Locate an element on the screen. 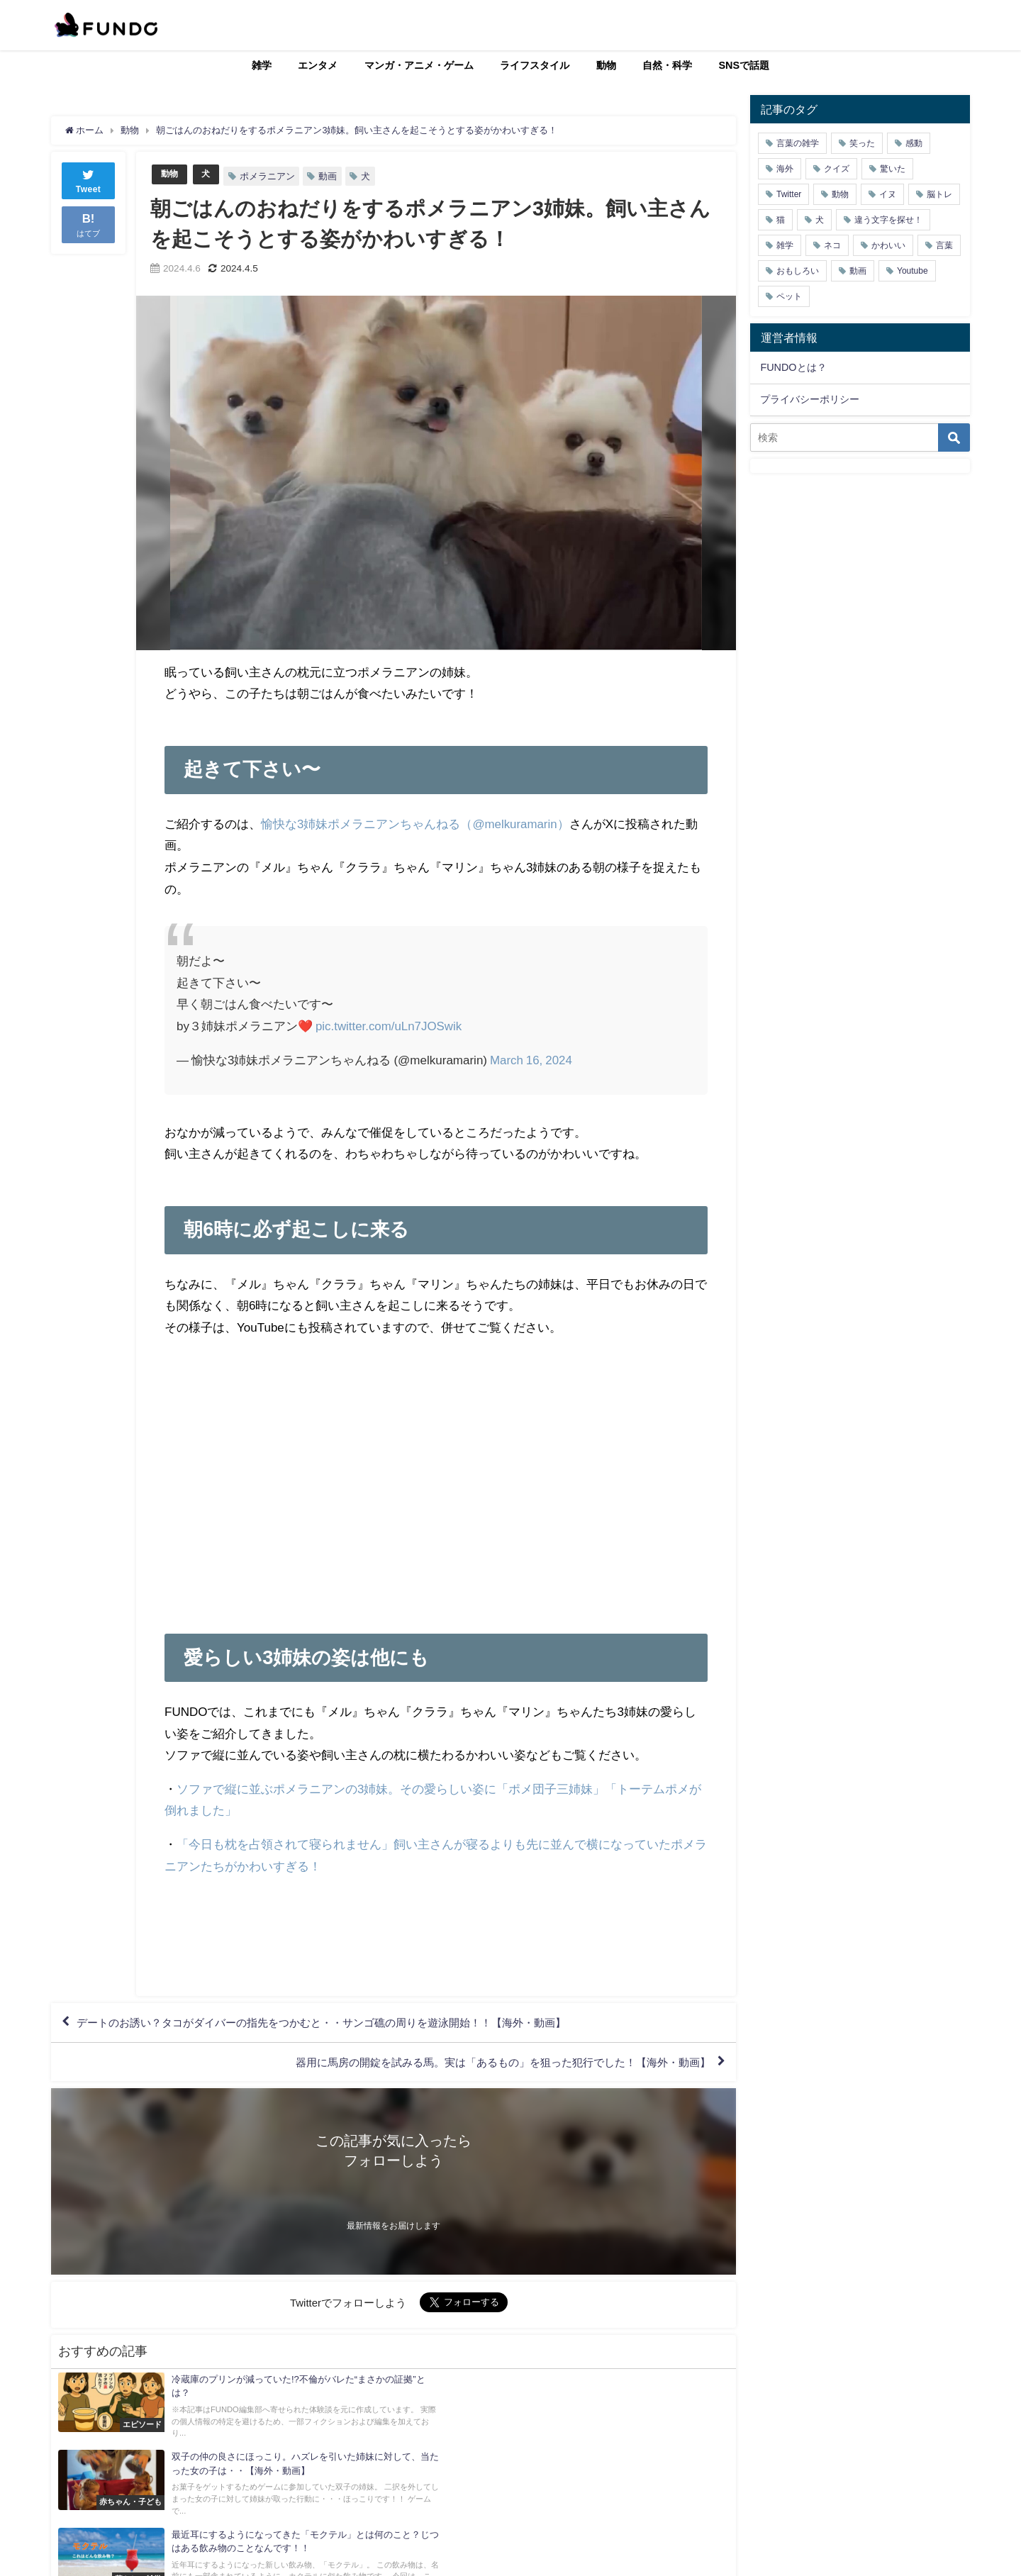 The image size is (1021, 2576). SNSで話題 is located at coordinates (744, 65).